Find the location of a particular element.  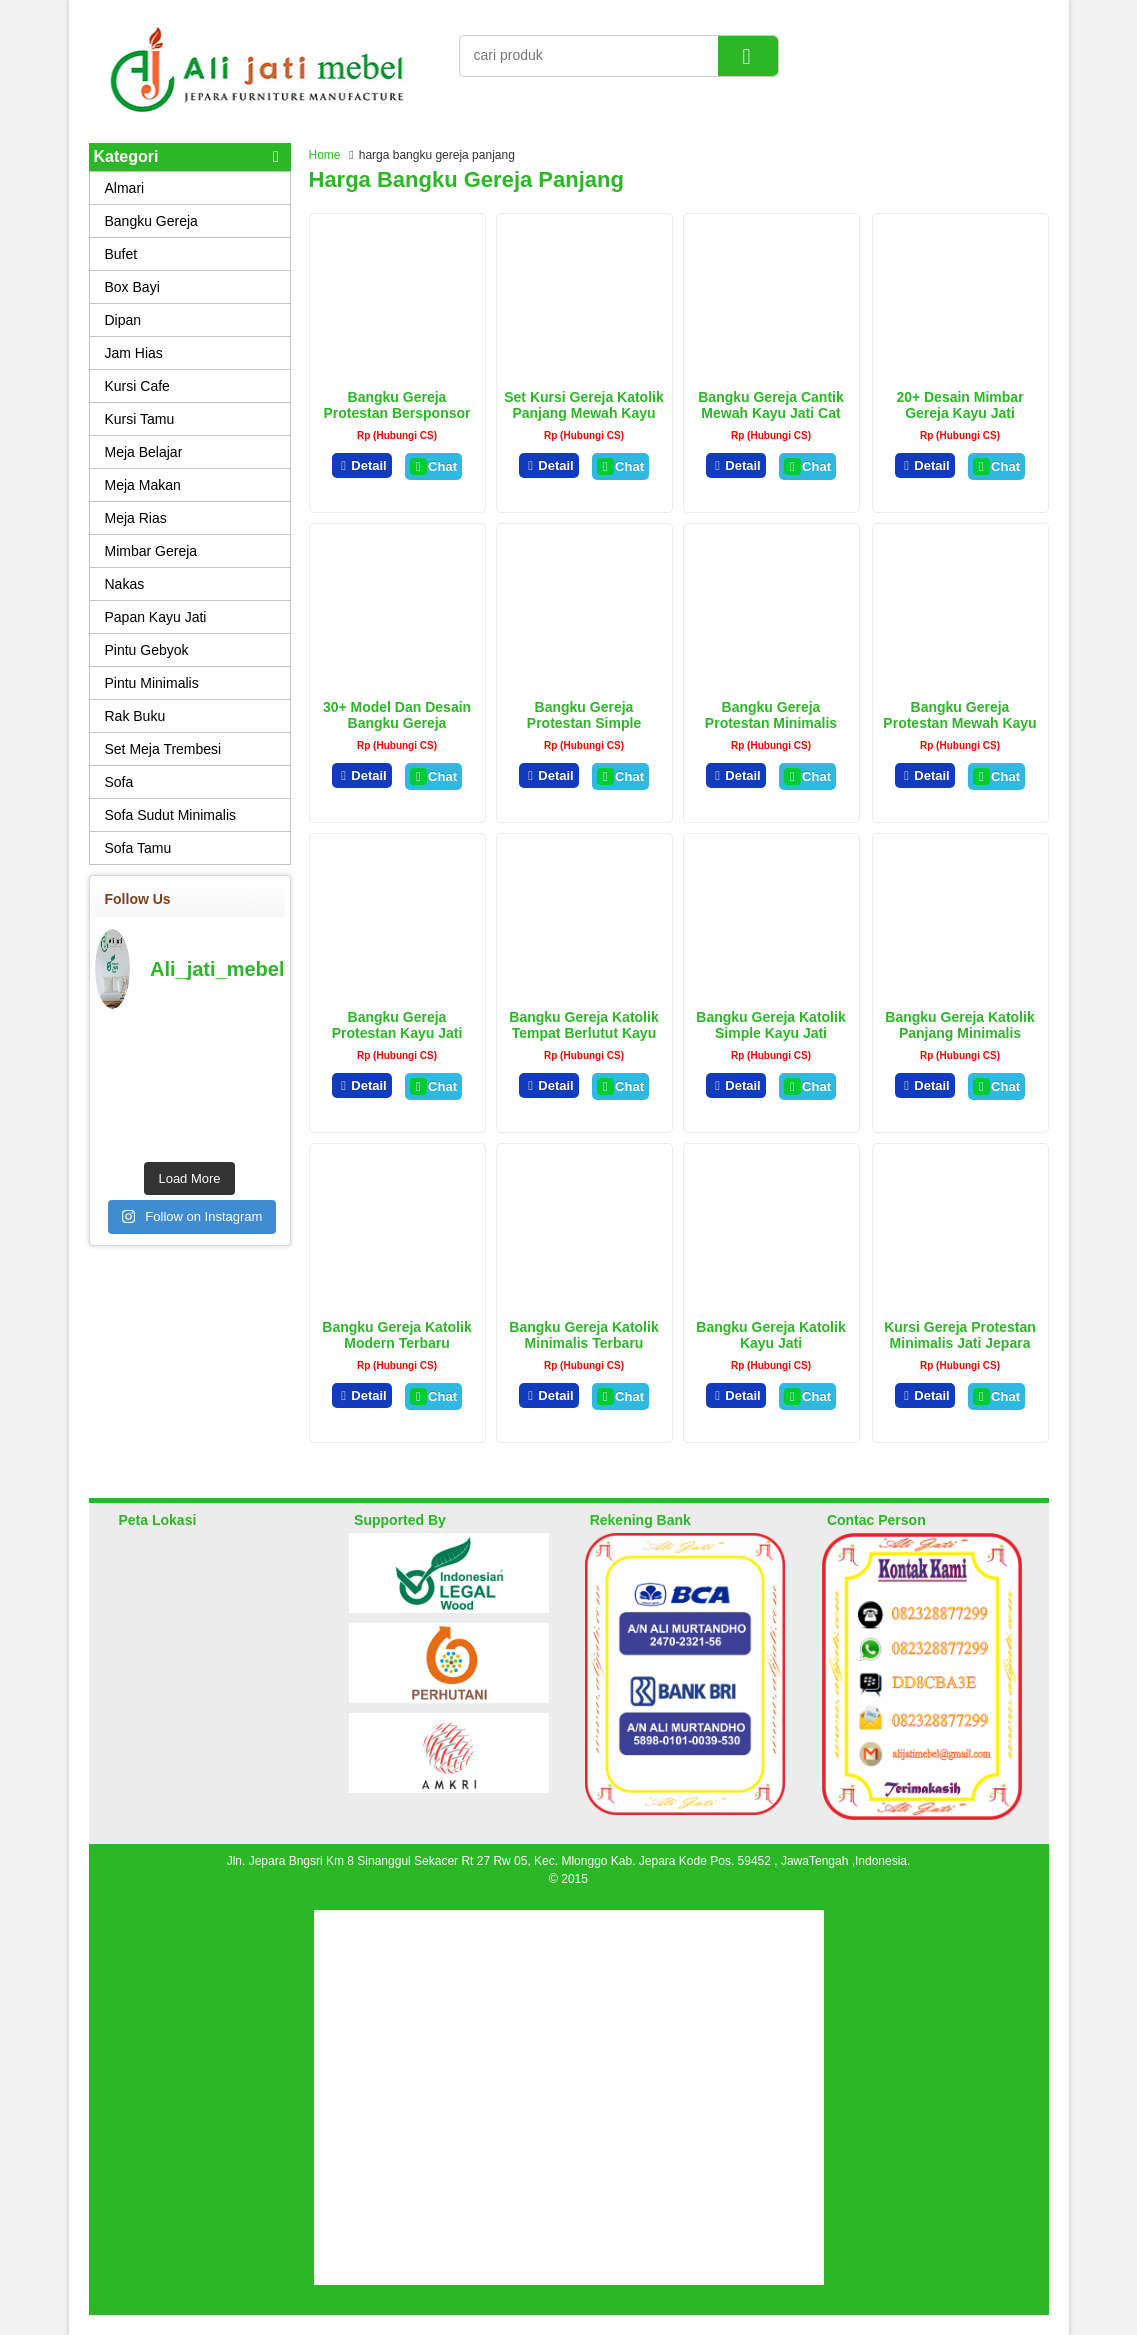

Home is located at coordinates (325, 155).